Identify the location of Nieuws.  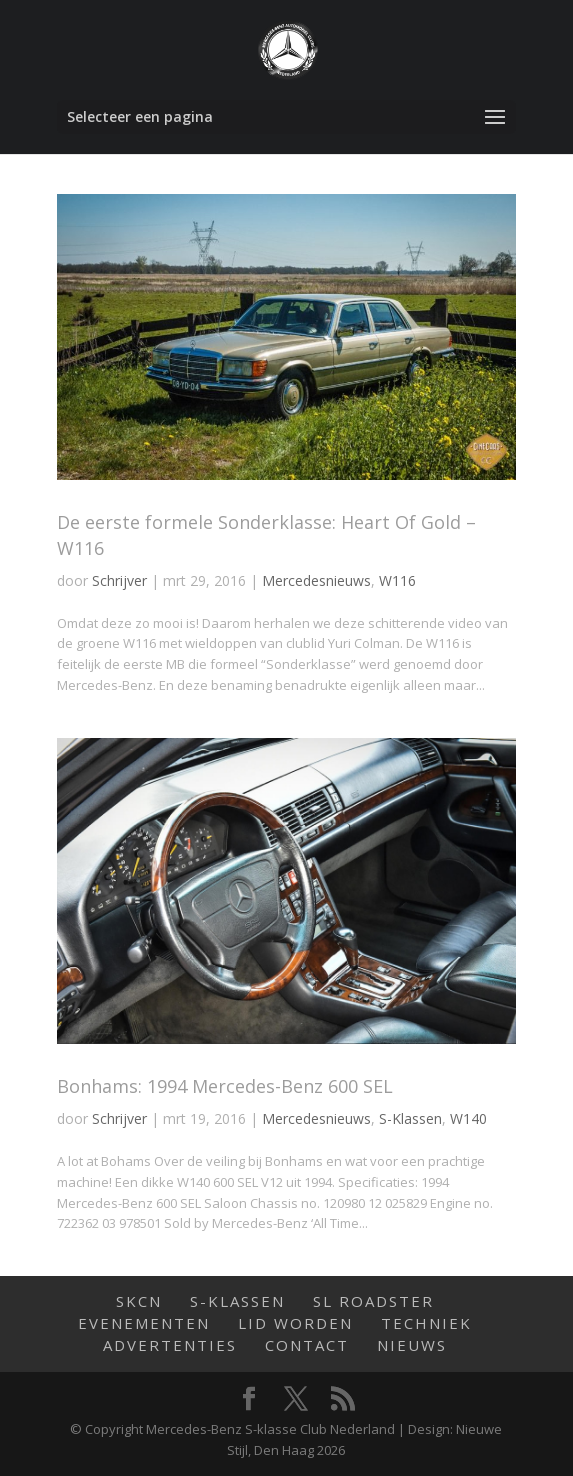
(412, 1345).